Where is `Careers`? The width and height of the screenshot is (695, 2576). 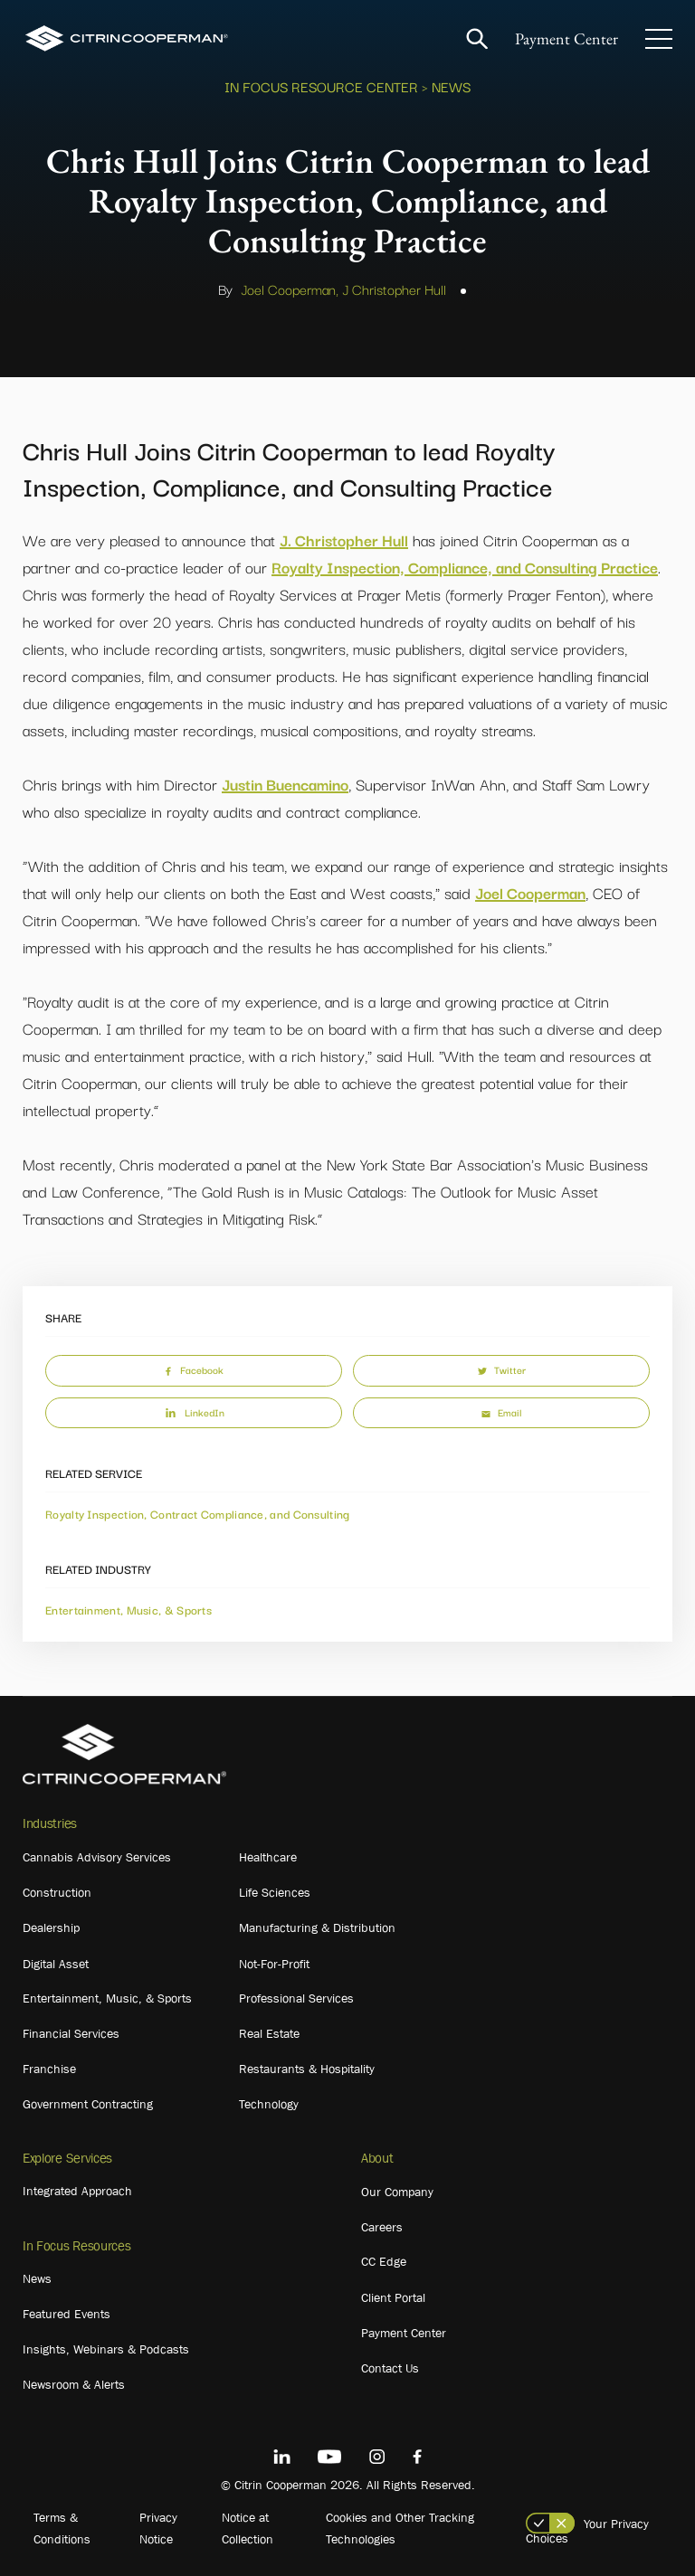
Careers is located at coordinates (382, 2227).